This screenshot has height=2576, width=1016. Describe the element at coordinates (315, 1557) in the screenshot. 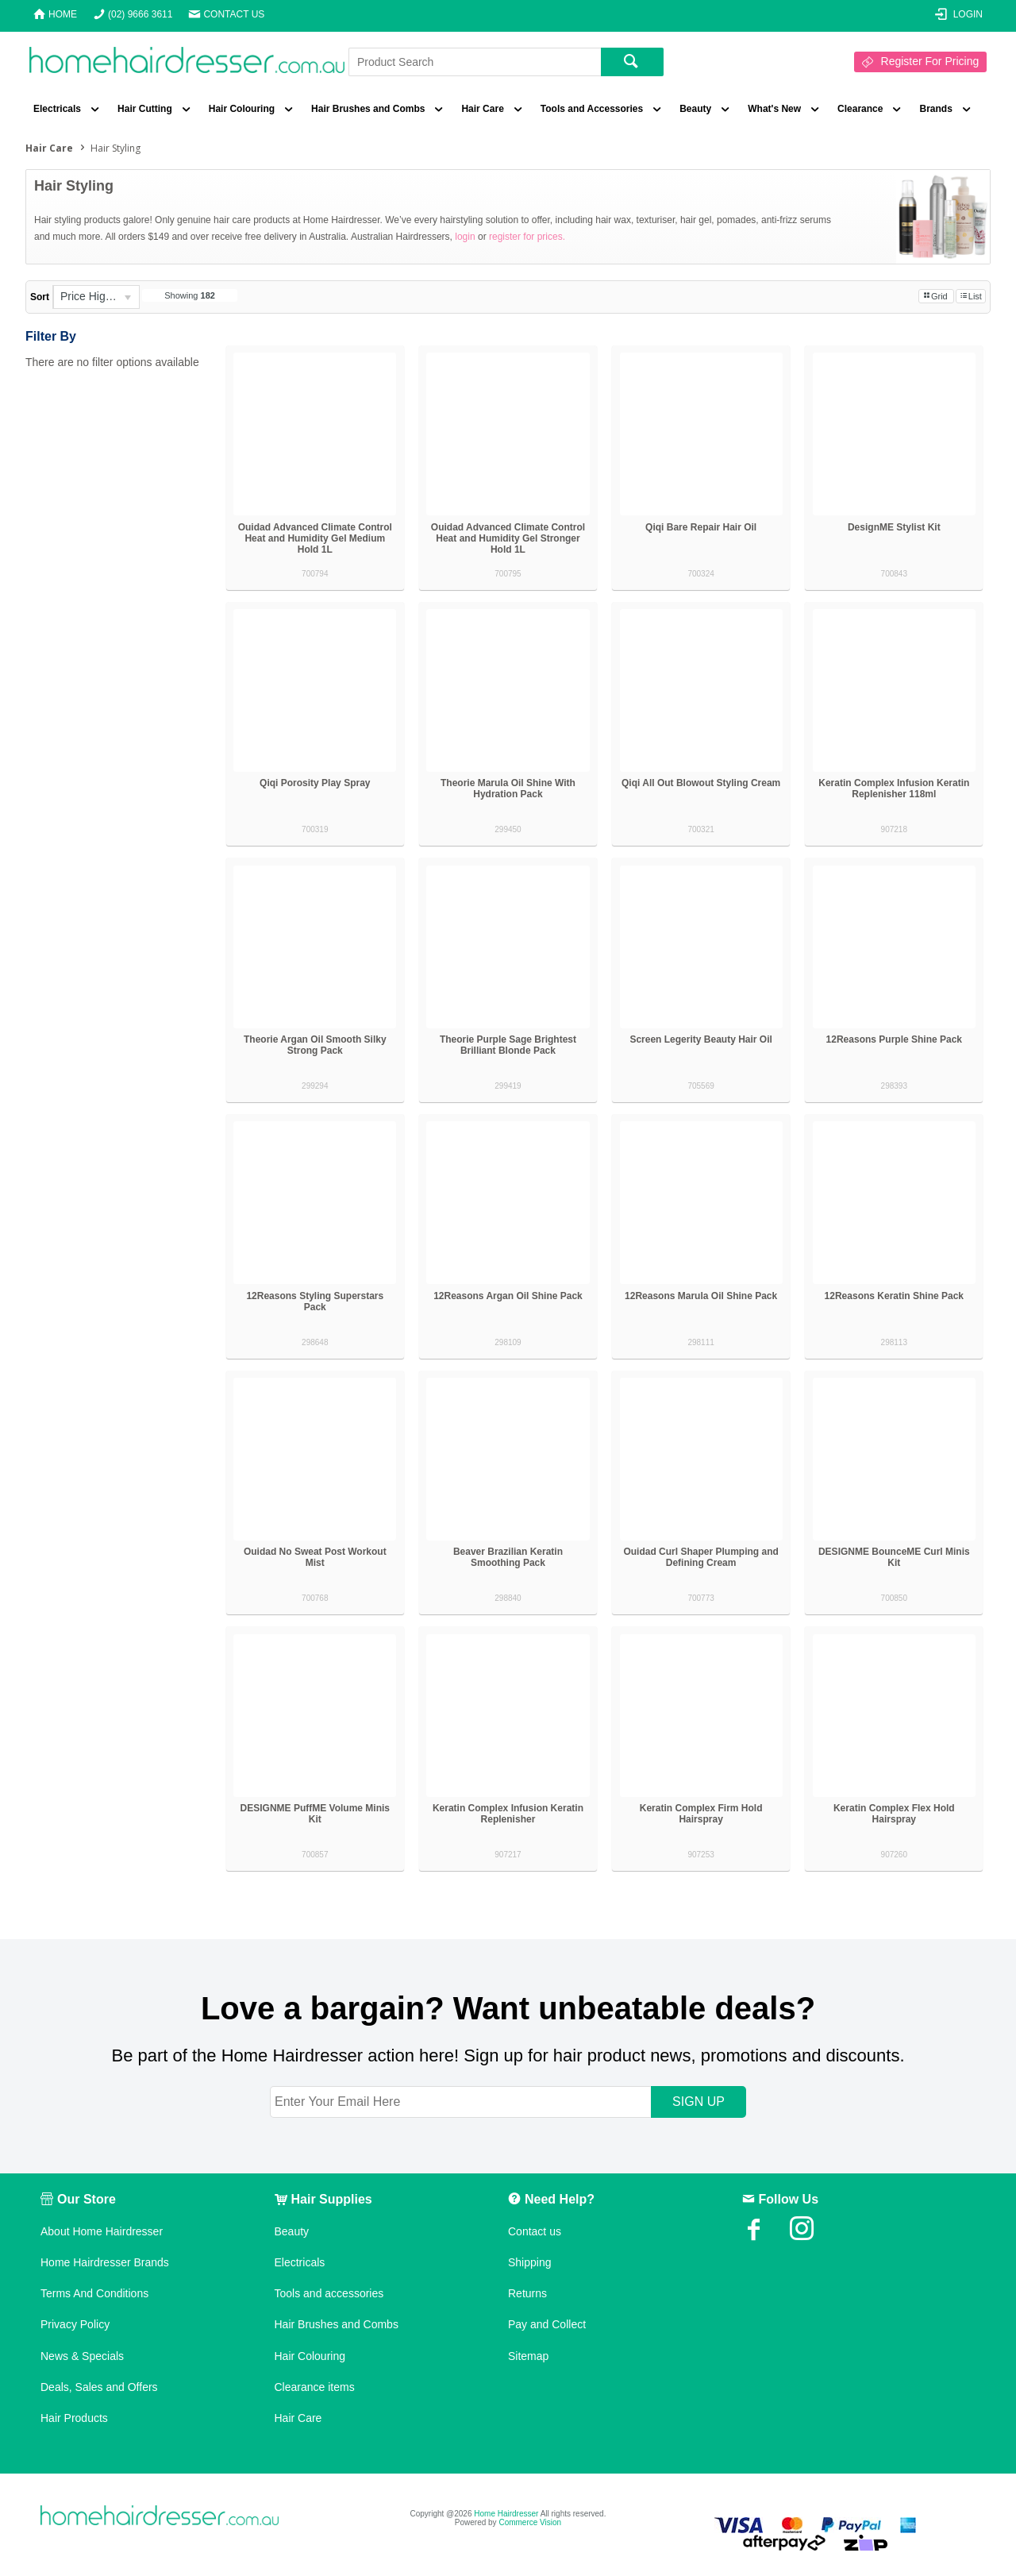

I see `Ouidad No Sweat Post Workout Mist` at that location.